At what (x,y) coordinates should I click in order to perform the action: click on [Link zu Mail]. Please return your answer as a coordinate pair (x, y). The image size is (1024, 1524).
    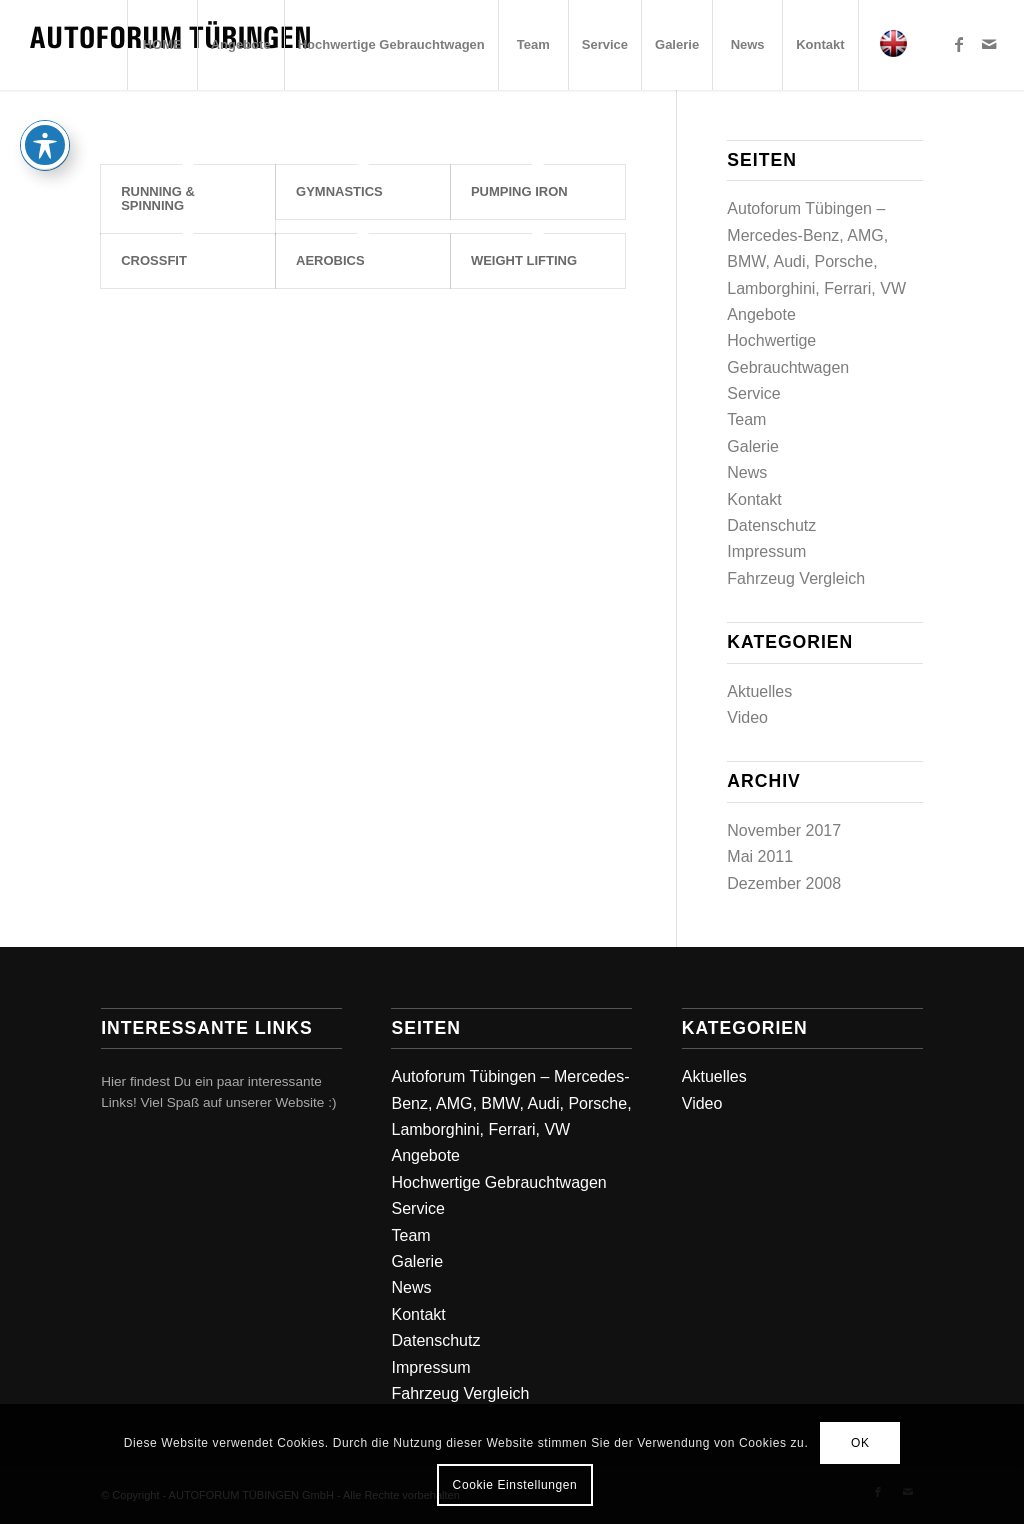
    Looking at the image, I should click on (989, 44).